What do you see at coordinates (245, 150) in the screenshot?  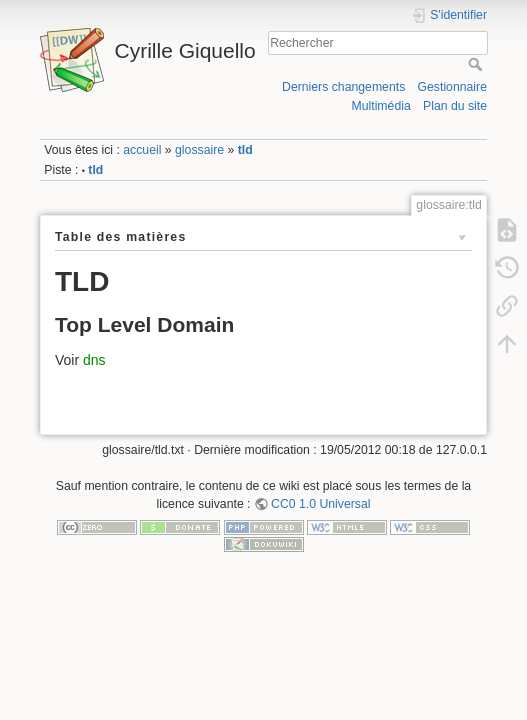 I see `tld` at bounding box center [245, 150].